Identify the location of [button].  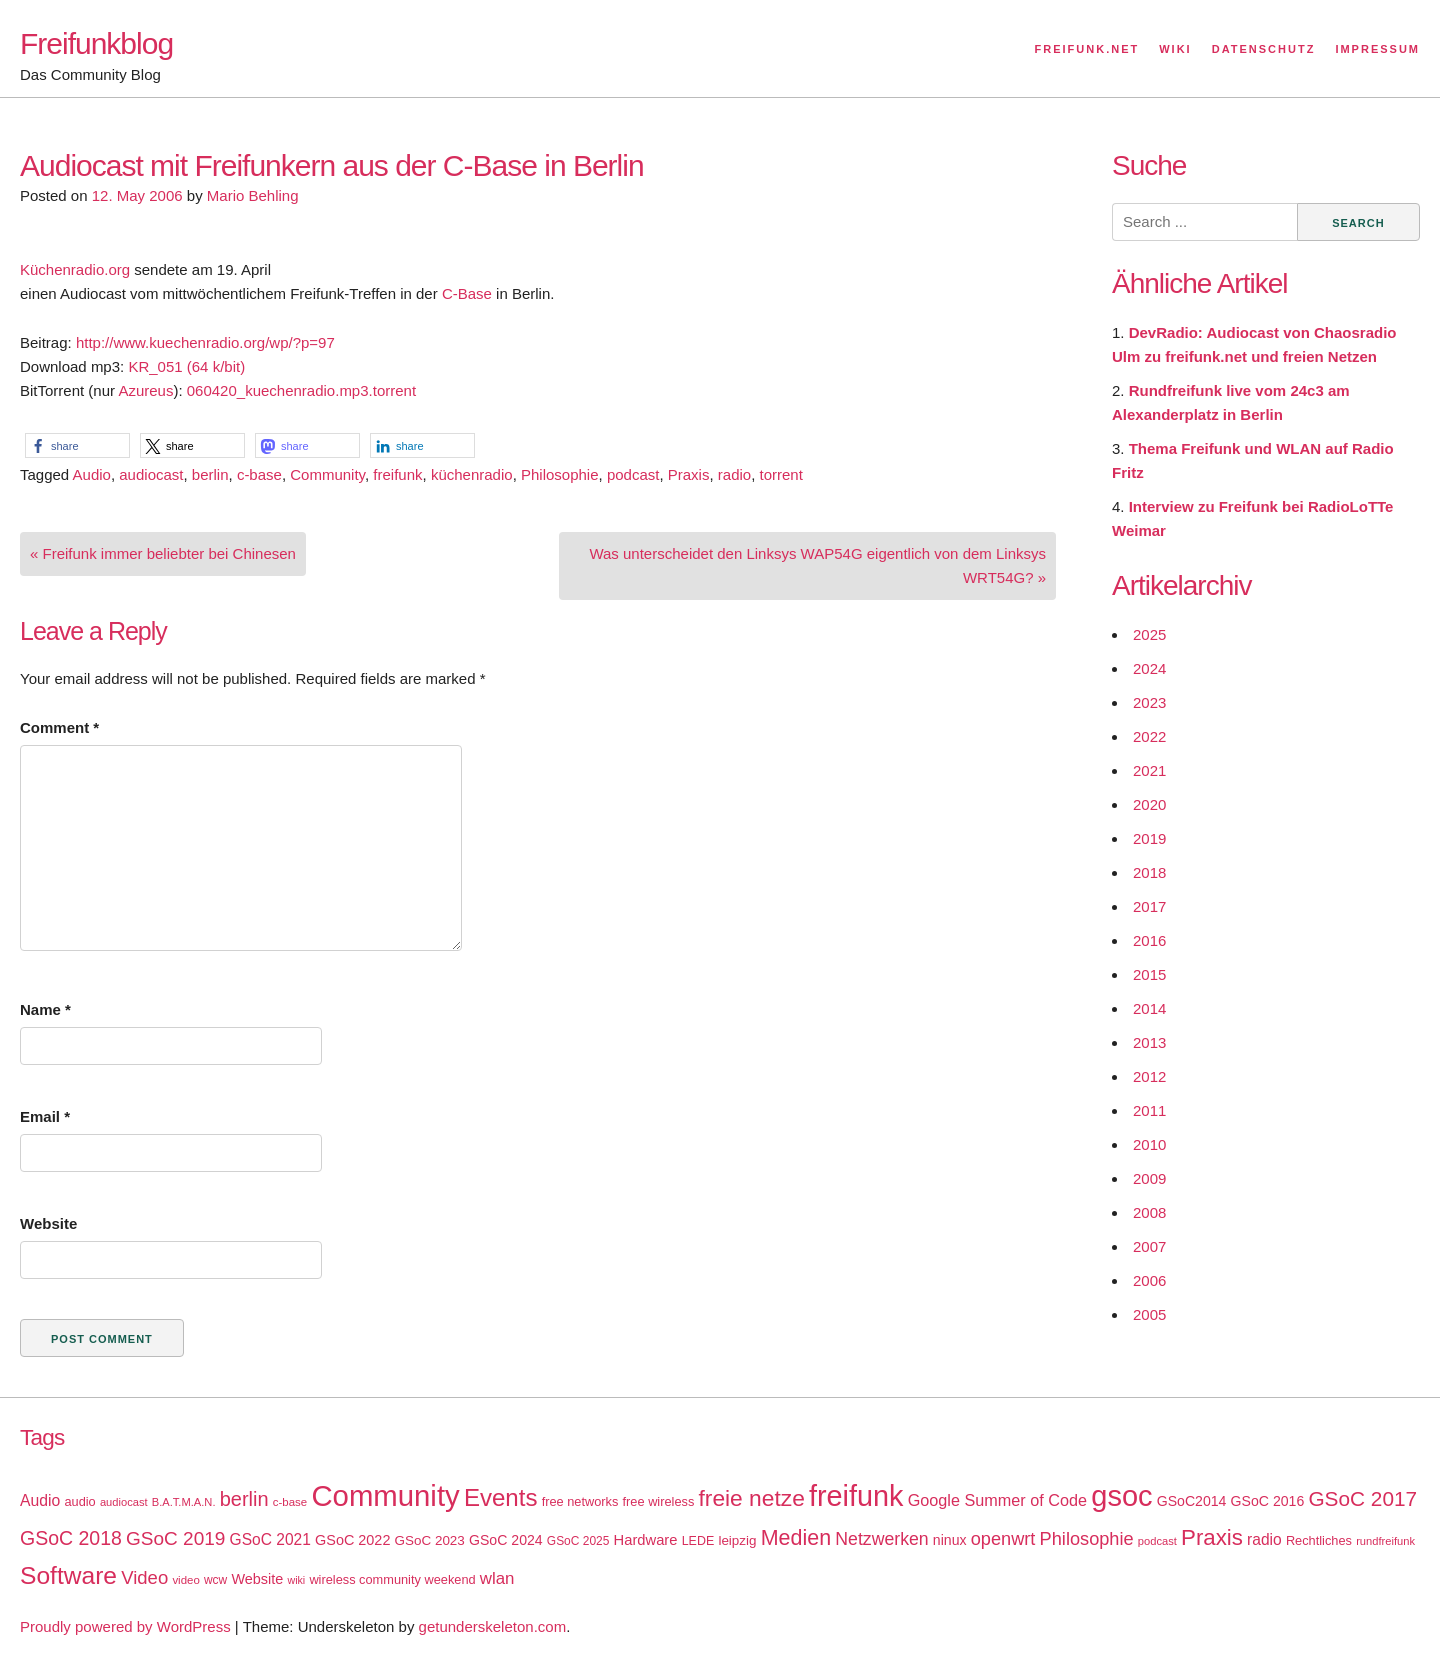
(77, 445).